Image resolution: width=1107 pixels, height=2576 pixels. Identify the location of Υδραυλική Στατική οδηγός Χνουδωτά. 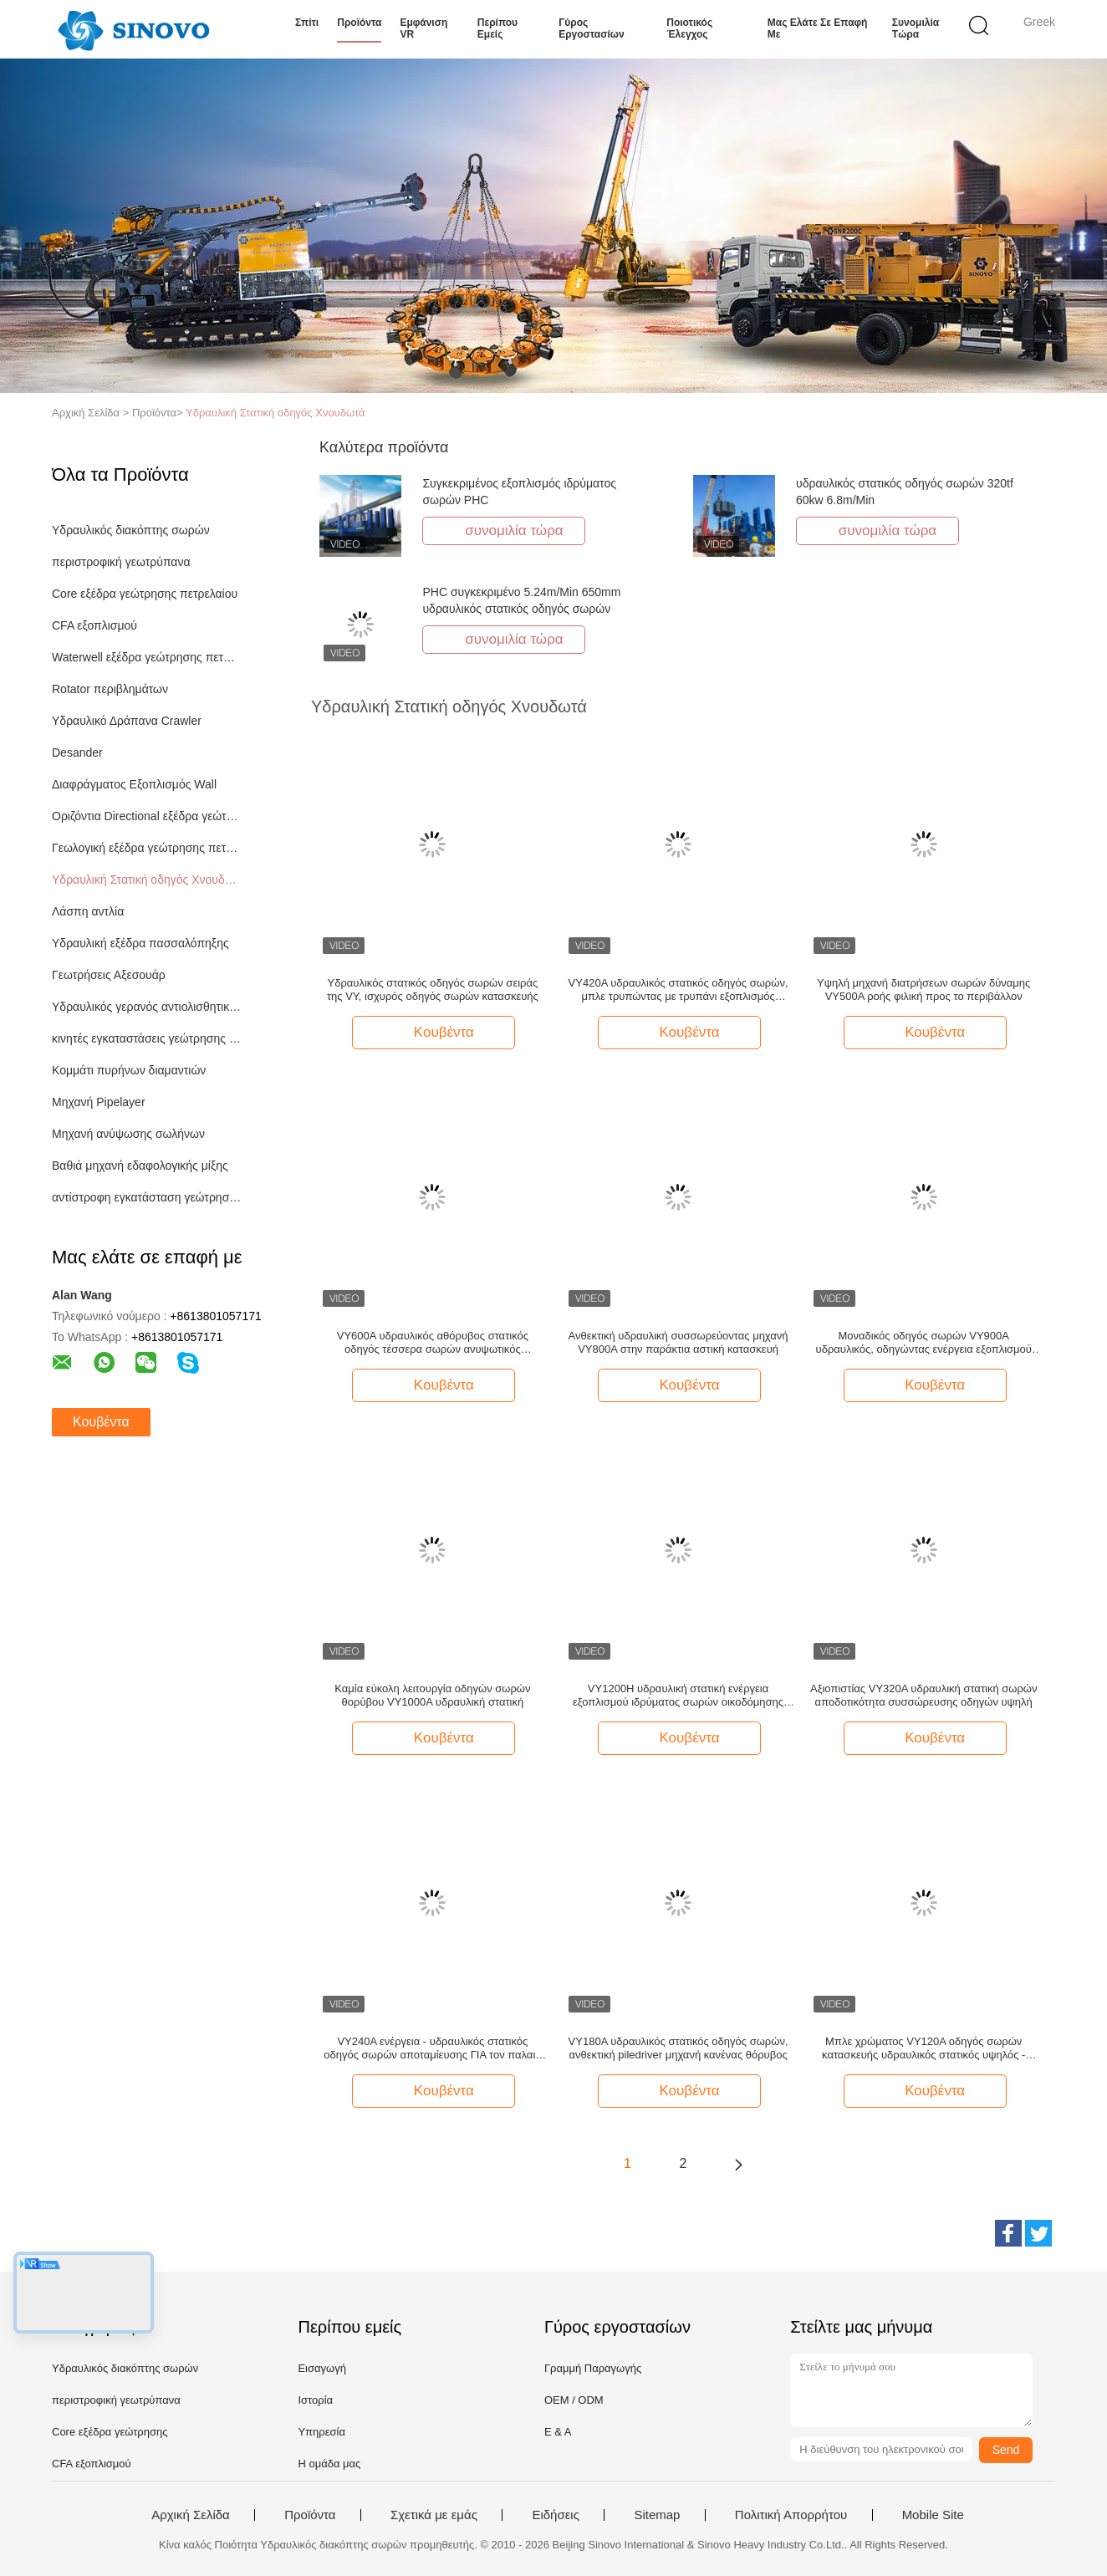
(275, 412).